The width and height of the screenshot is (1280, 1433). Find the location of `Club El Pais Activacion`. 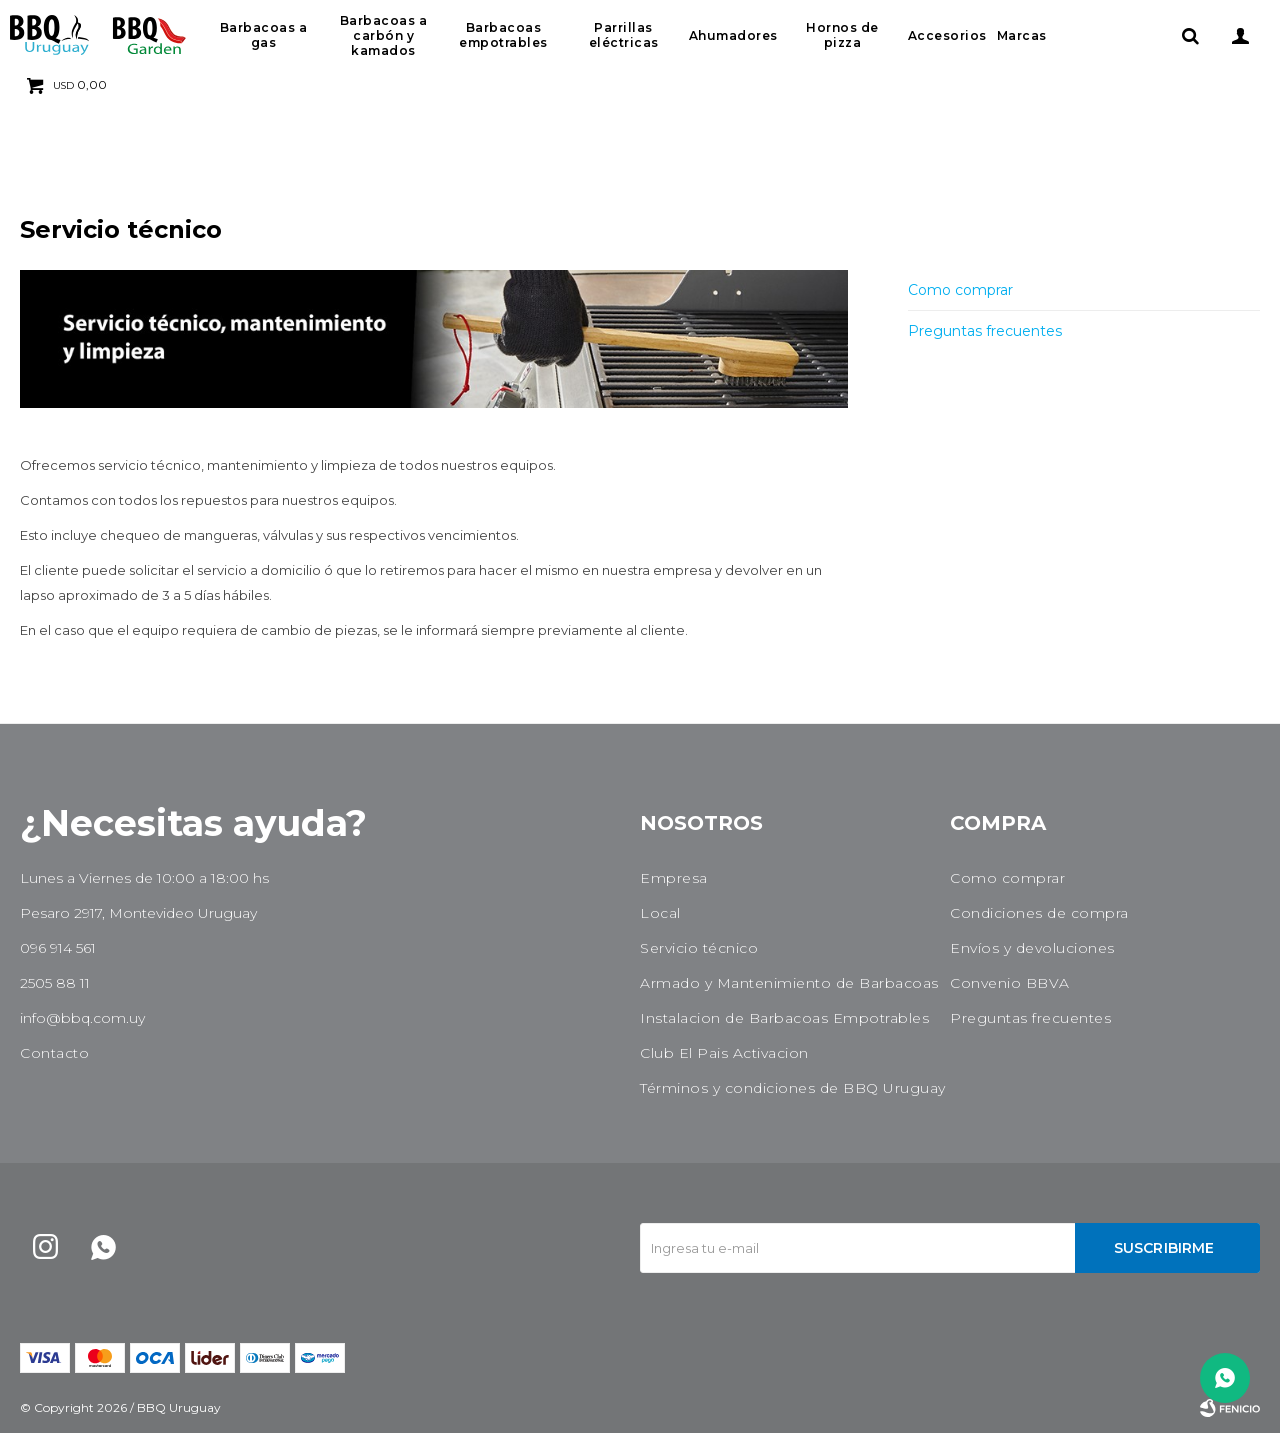

Club El Pais Activacion is located at coordinates (724, 1053).